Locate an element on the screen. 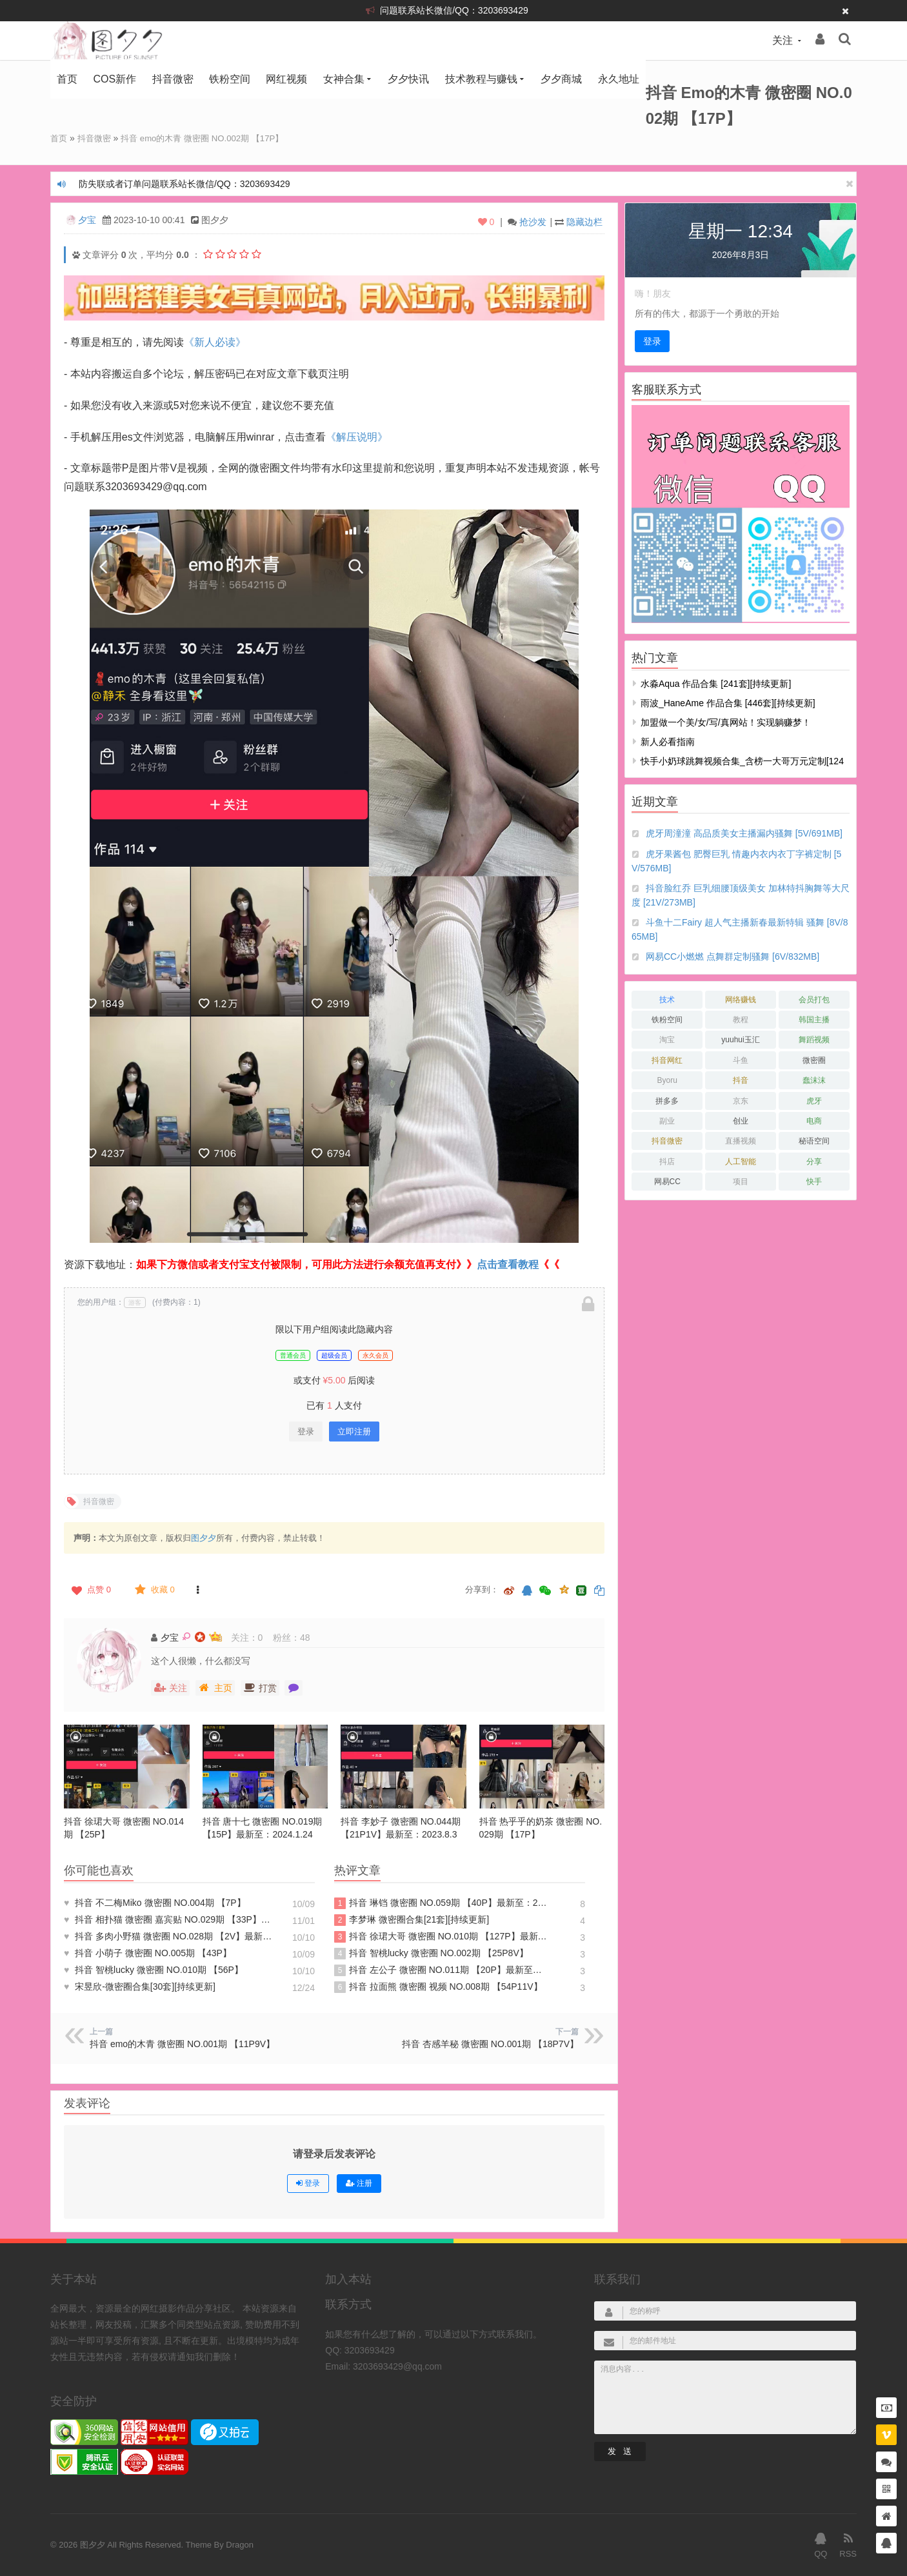 Image resolution: width=907 pixels, height=2576 pixels. 抖音 智桃lucky 微密圈 NO.010期 【56P】 is located at coordinates (153, 1969).